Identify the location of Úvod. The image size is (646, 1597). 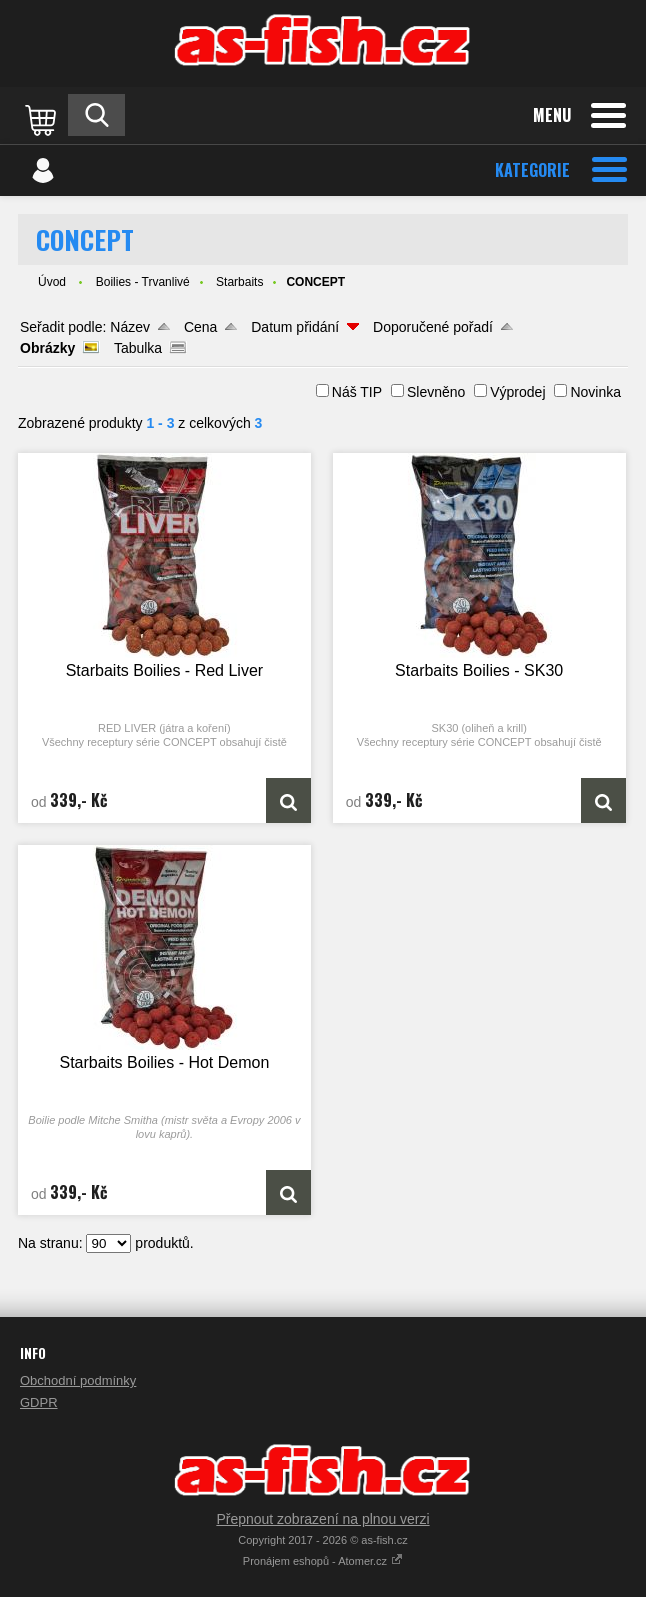
(52, 282).